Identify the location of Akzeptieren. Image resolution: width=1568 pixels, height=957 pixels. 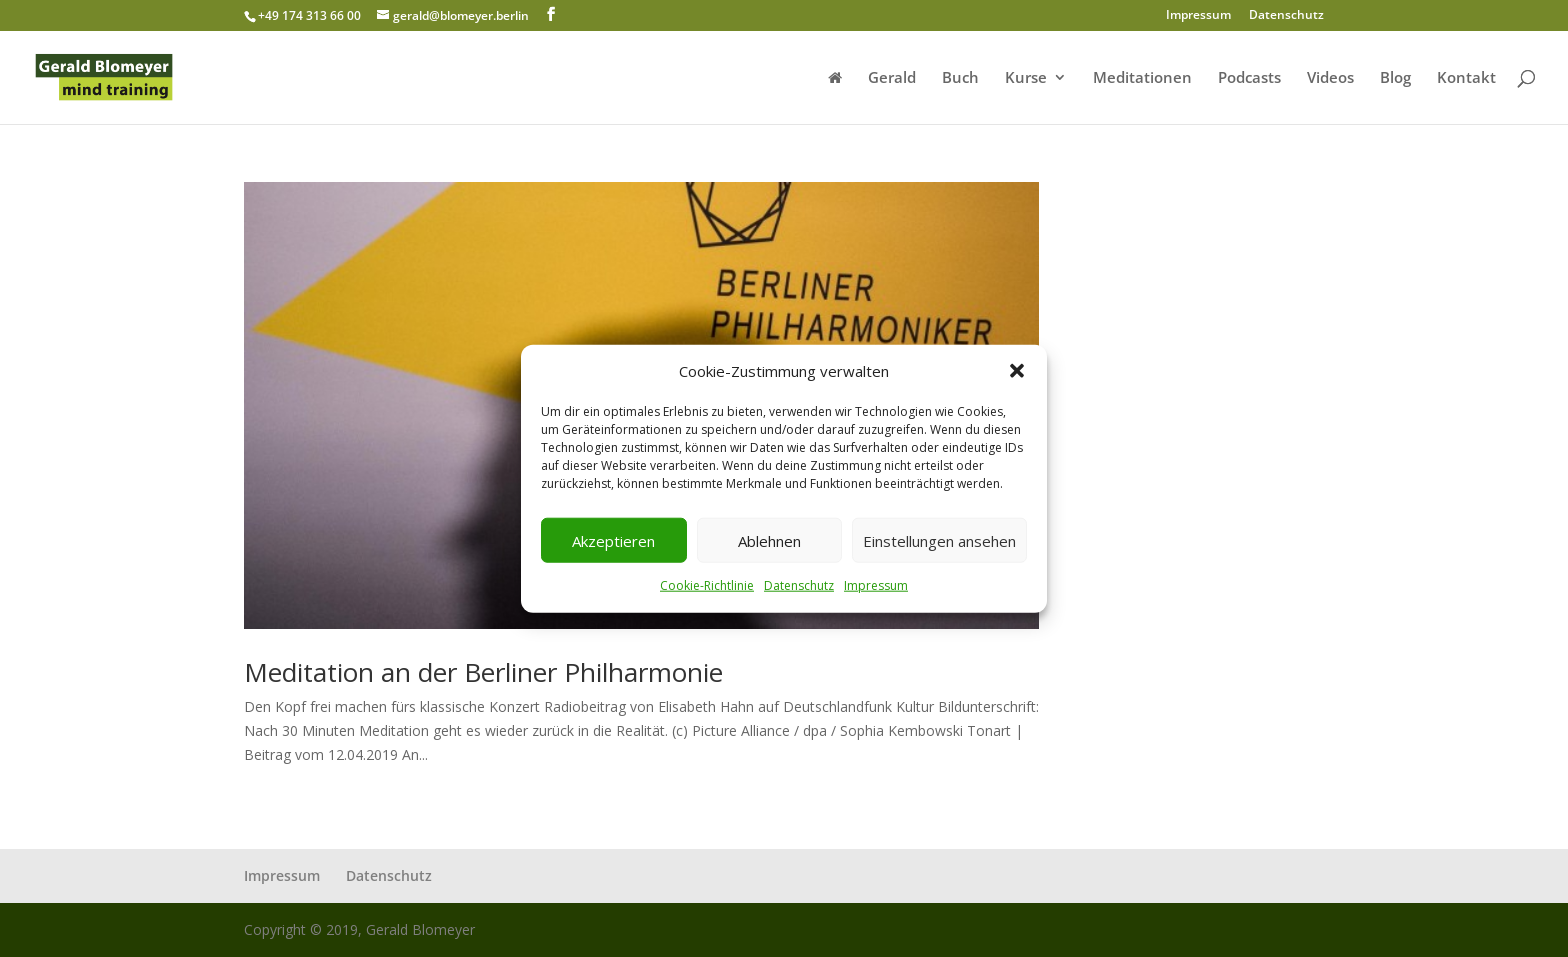
(613, 541).